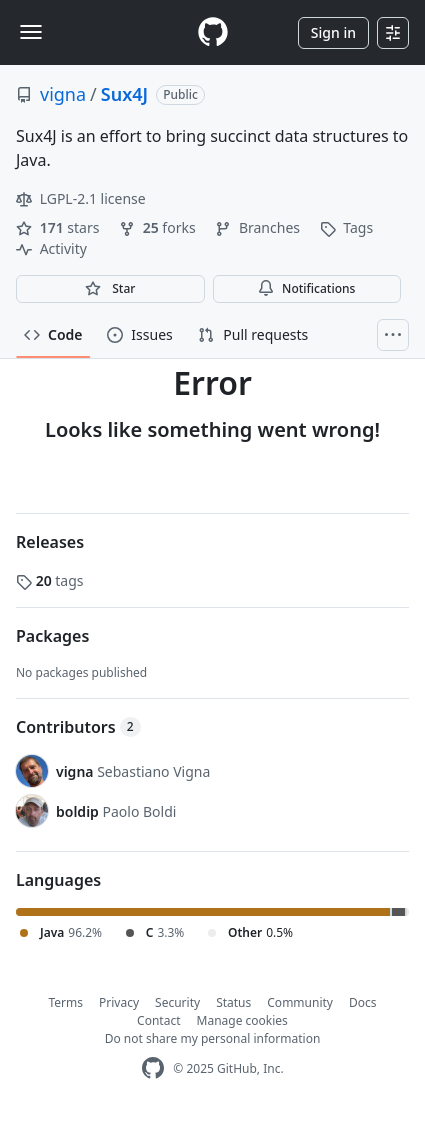 The height and width of the screenshot is (1121, 425). I want to click on Community, so click(300, 1002).